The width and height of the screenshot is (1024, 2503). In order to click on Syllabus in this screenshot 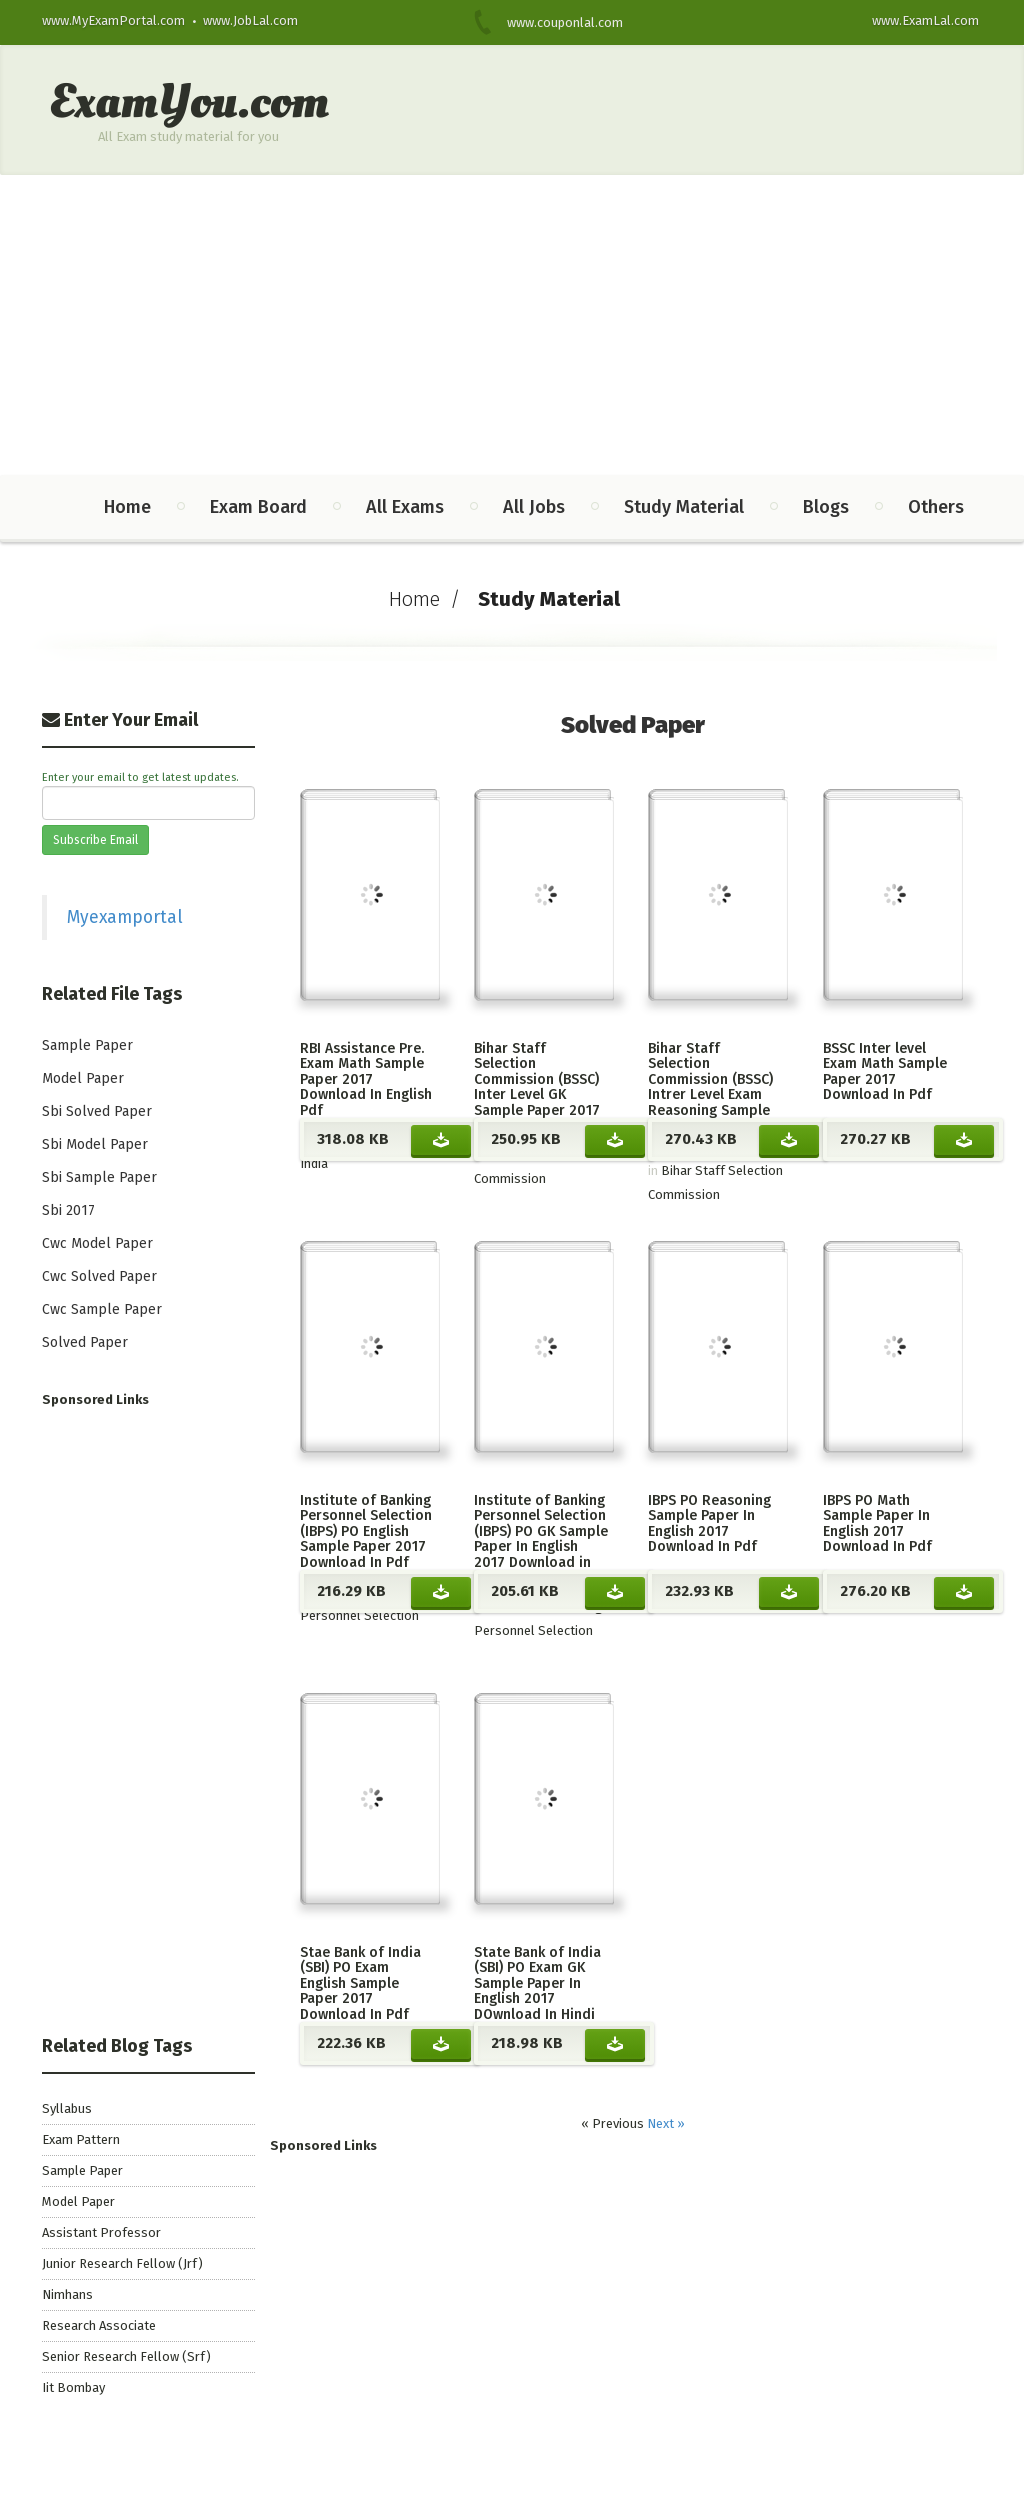, I will do `click(67, 2108)`.